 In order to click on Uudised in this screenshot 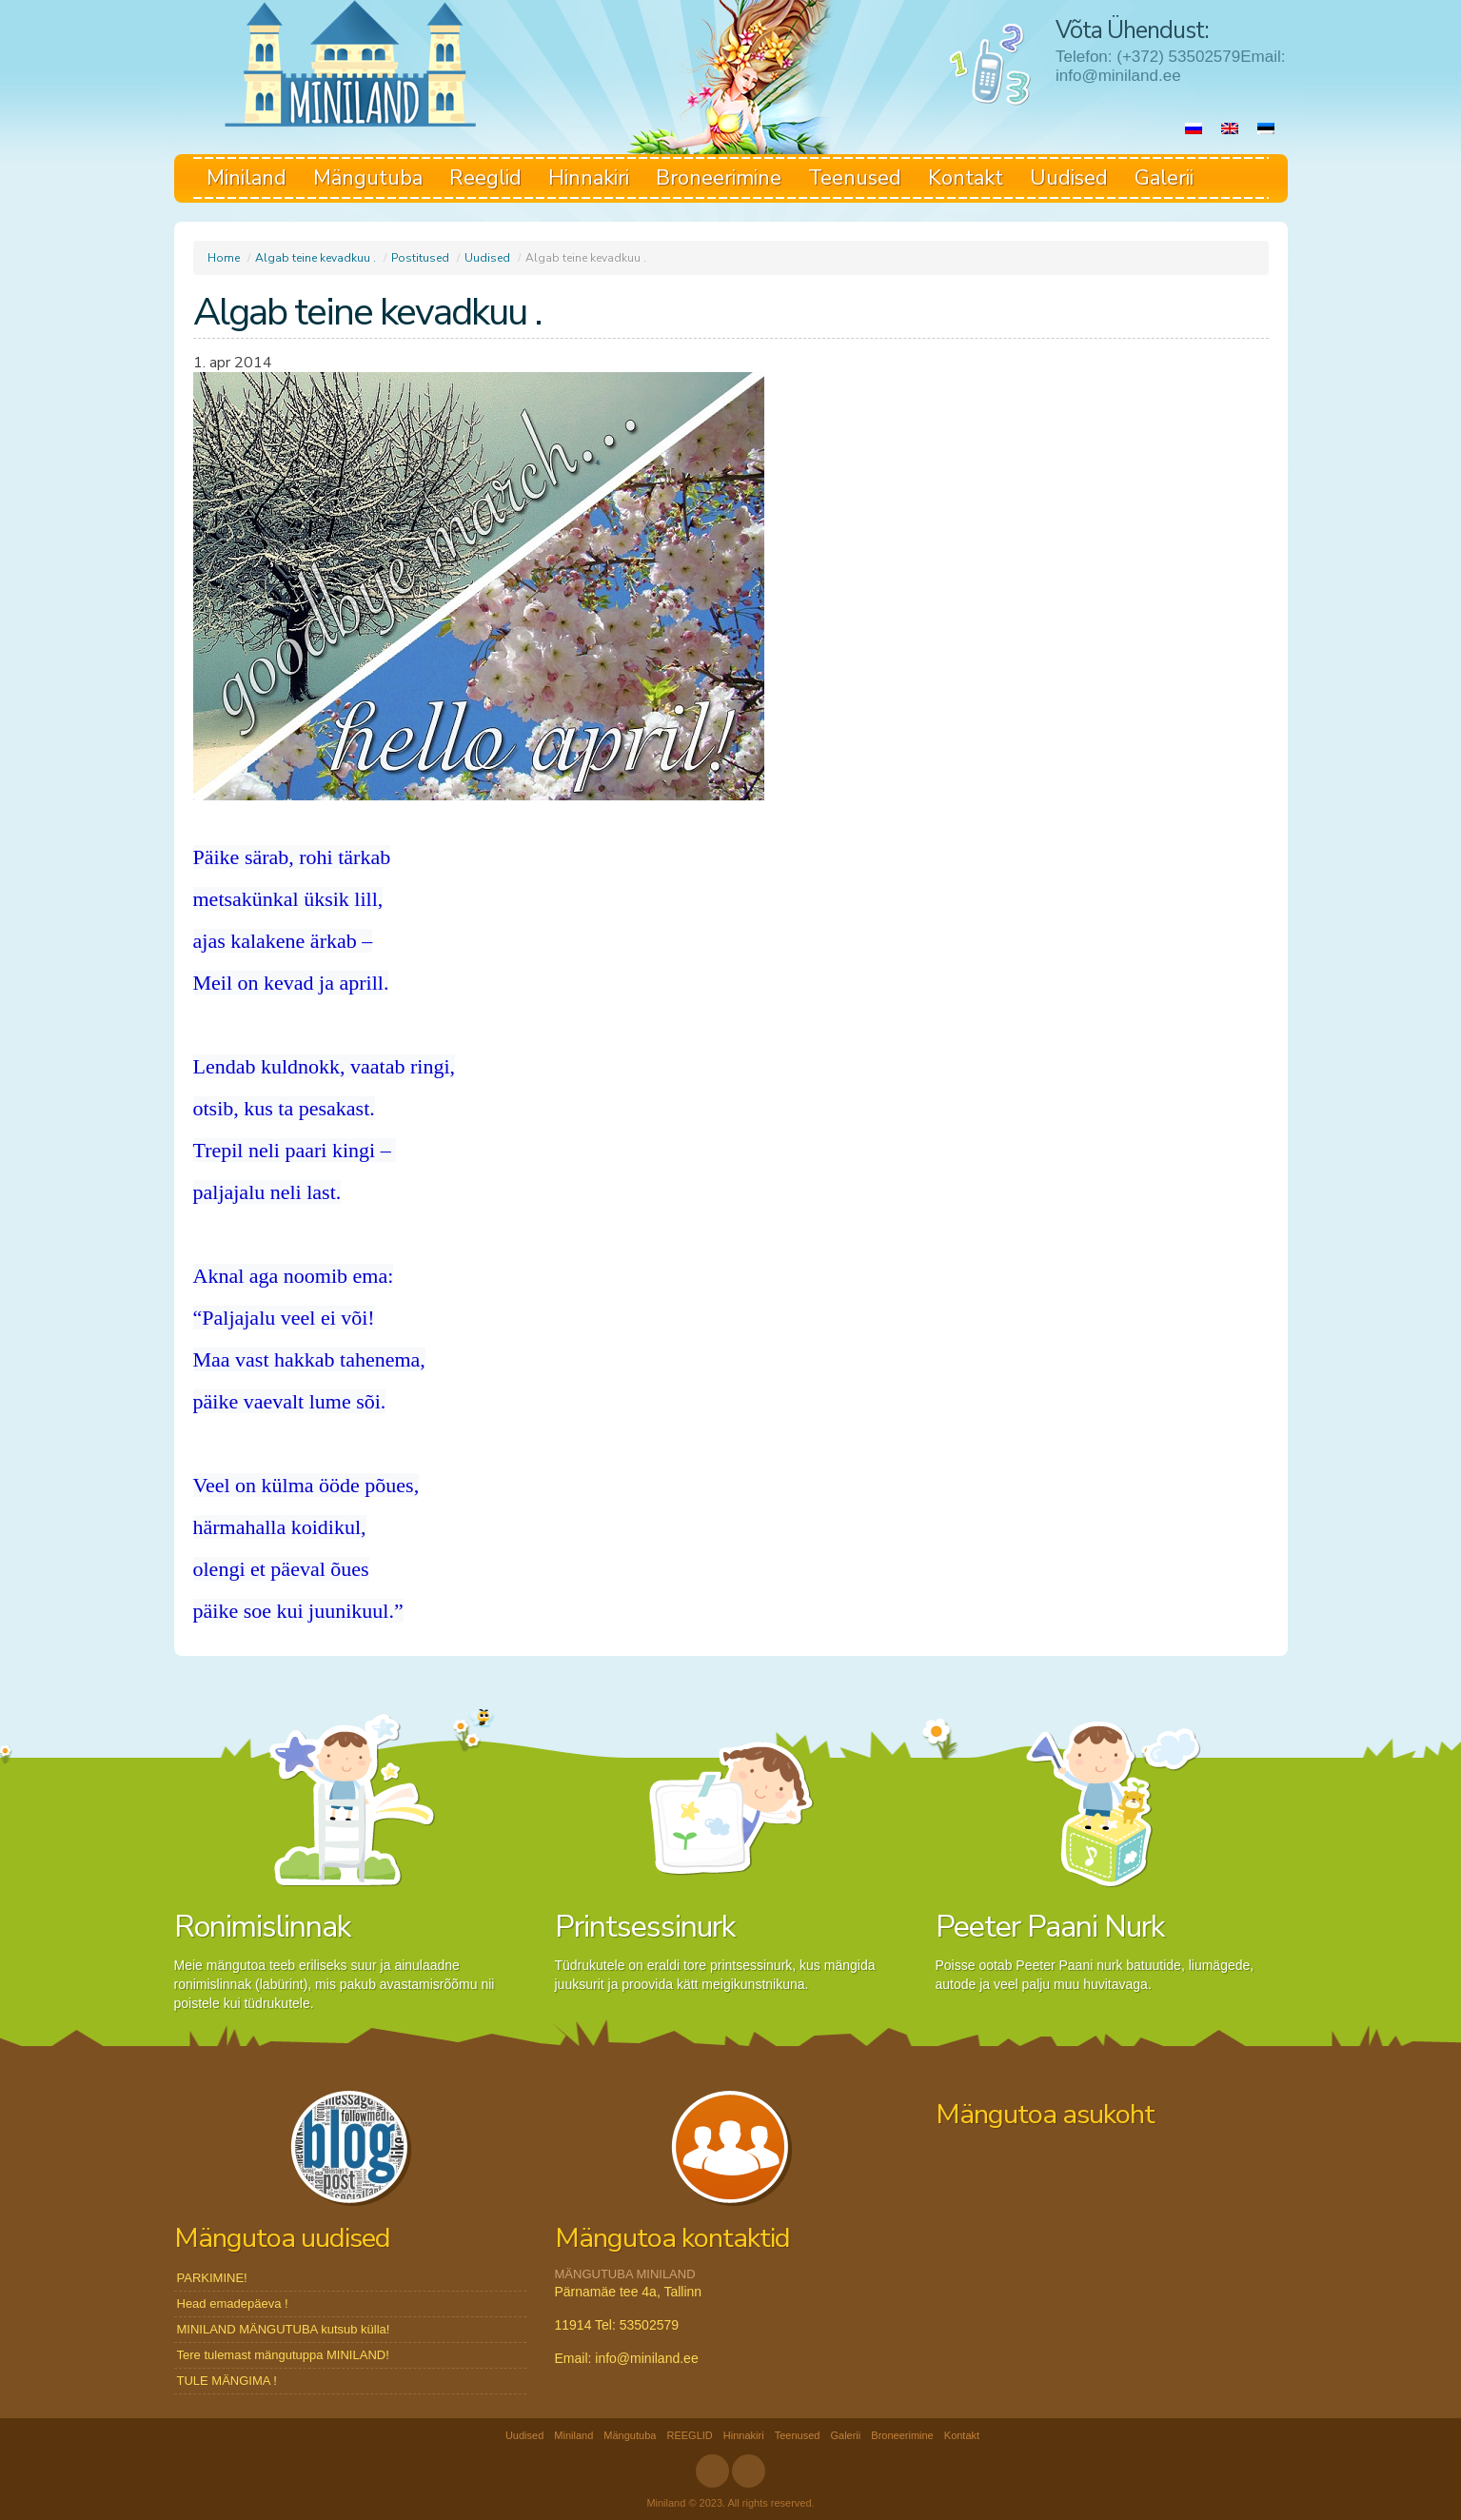, I will do `click(1069, 178)`.